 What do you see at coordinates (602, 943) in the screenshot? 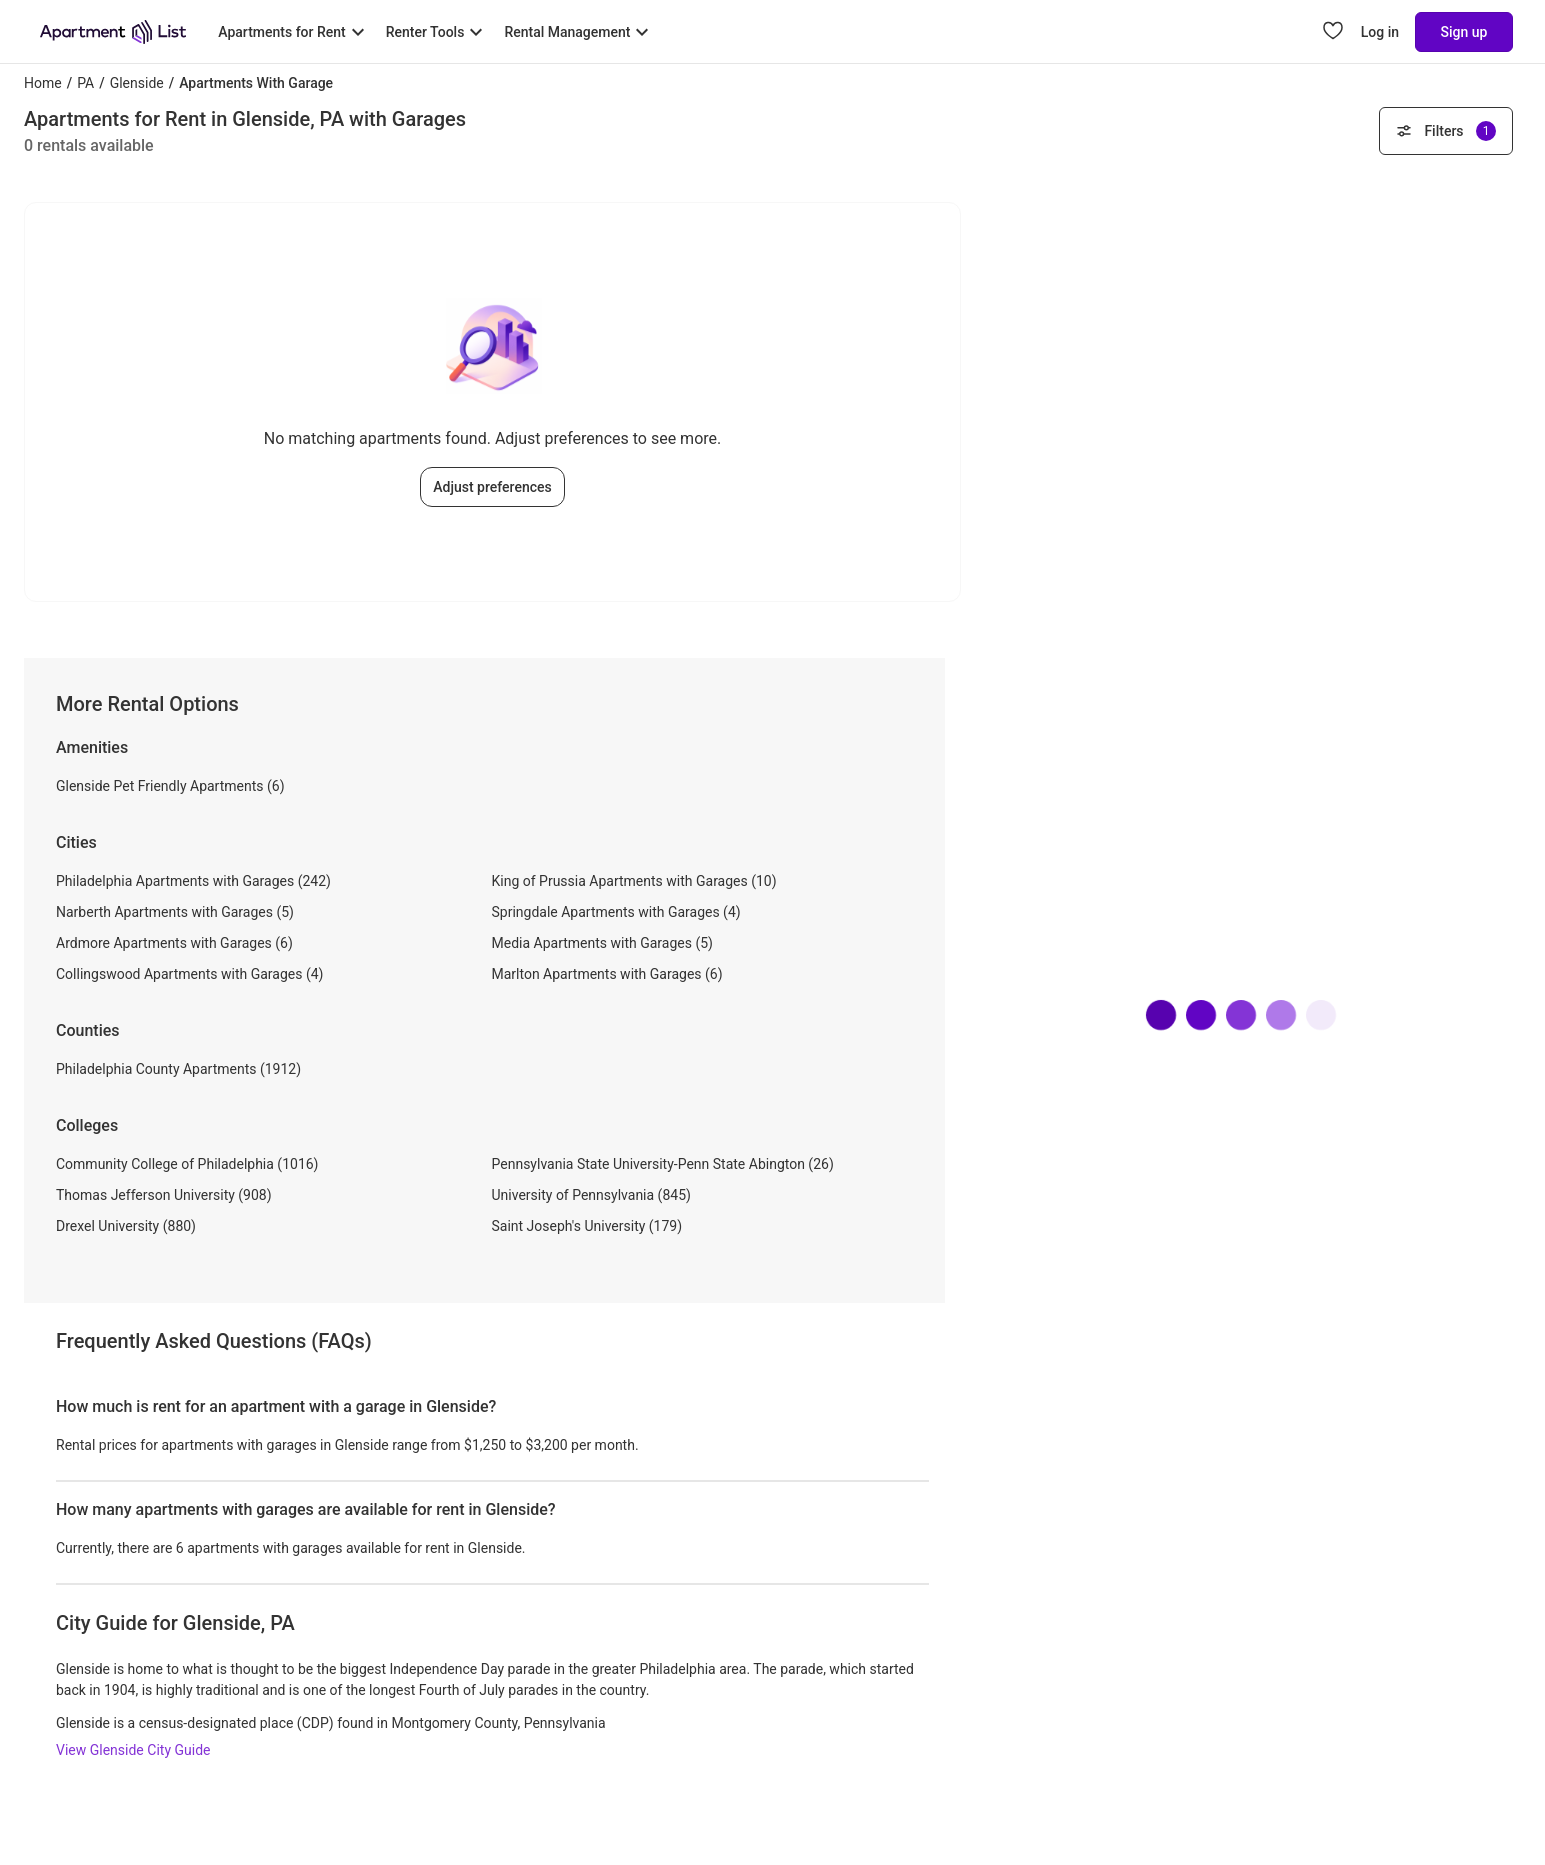
I see `Media Apartments with Garages (5)` at bounding box center [602, 943].